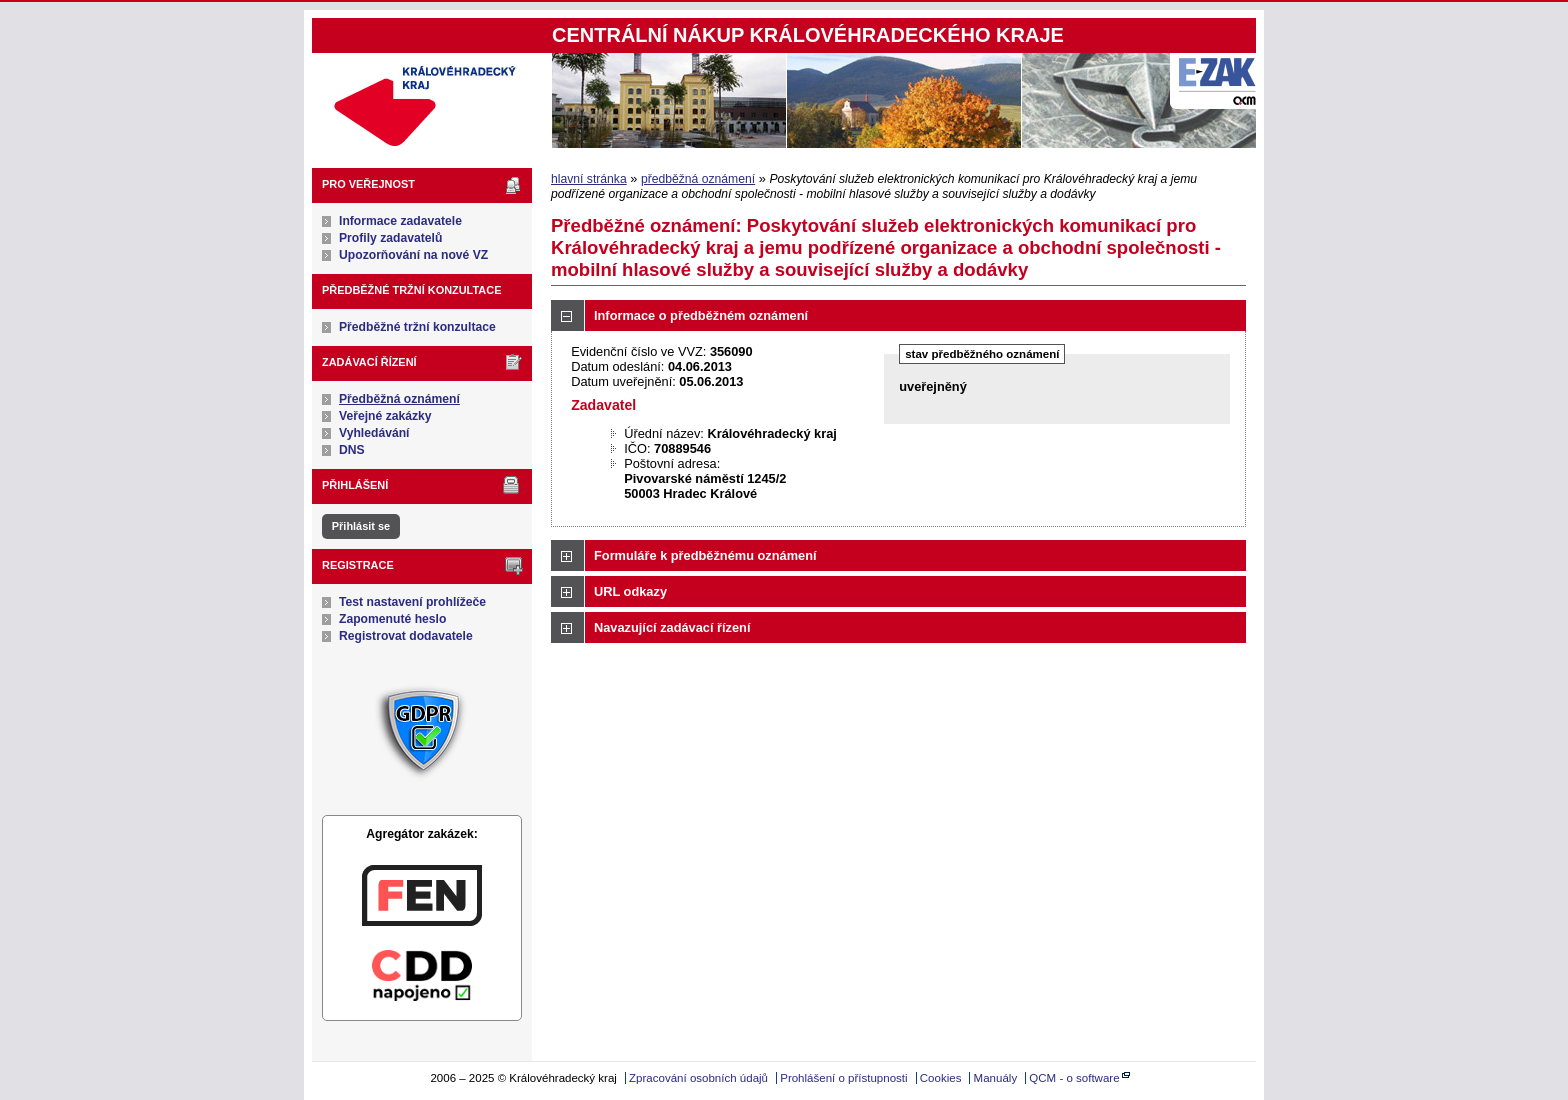 The height and width of the screenshot is (1100, 1568). What do you see at coordinates (941, 1078) in the screenshot?
I see `Cookies` at bounding box center [941, 1078].